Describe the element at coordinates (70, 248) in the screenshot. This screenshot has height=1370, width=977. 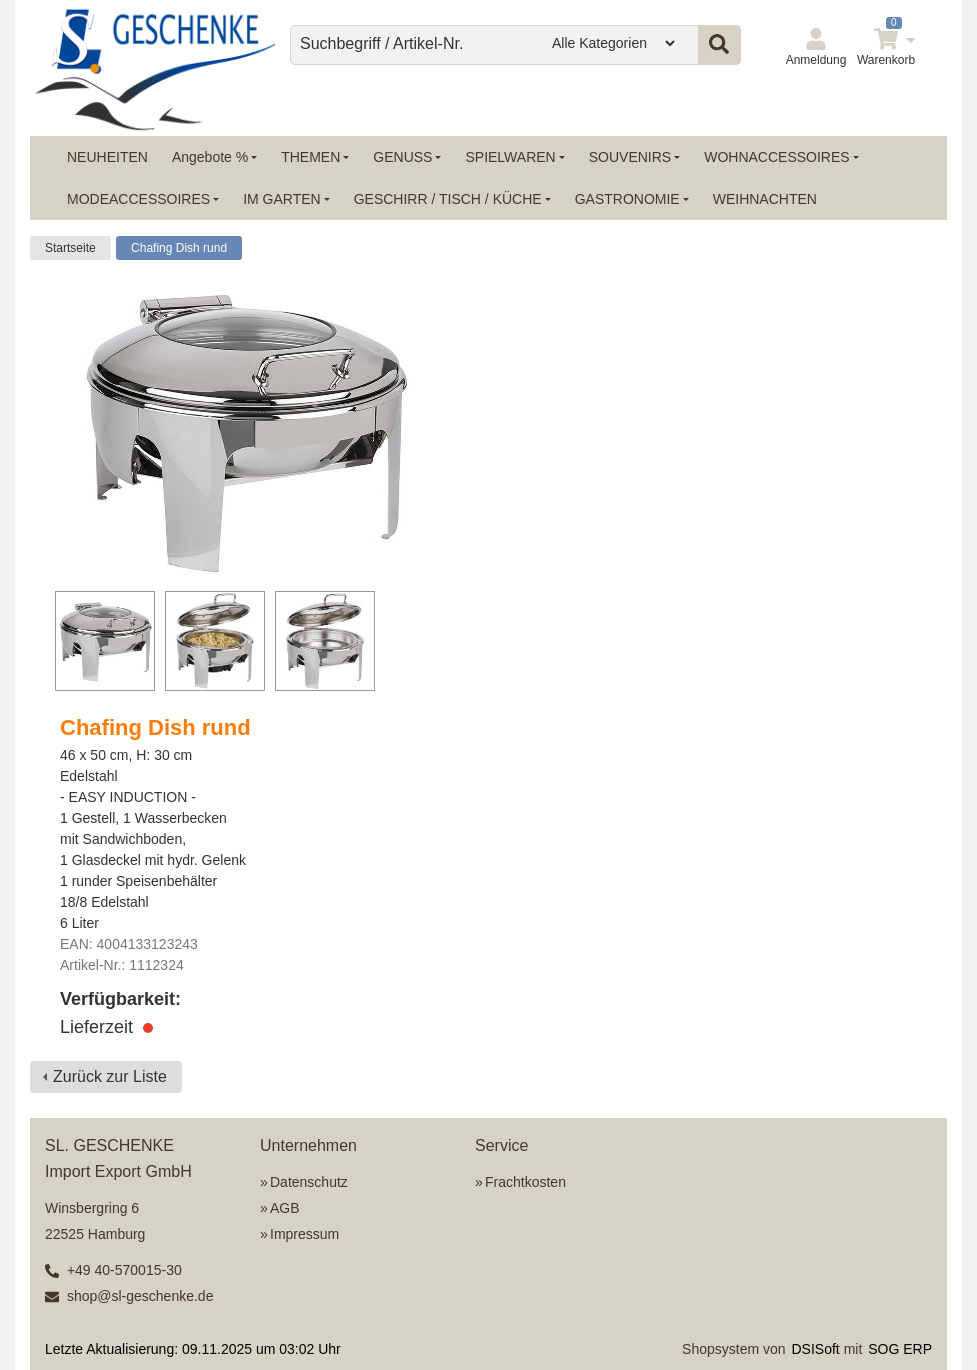
I see `Startseite` at that location.